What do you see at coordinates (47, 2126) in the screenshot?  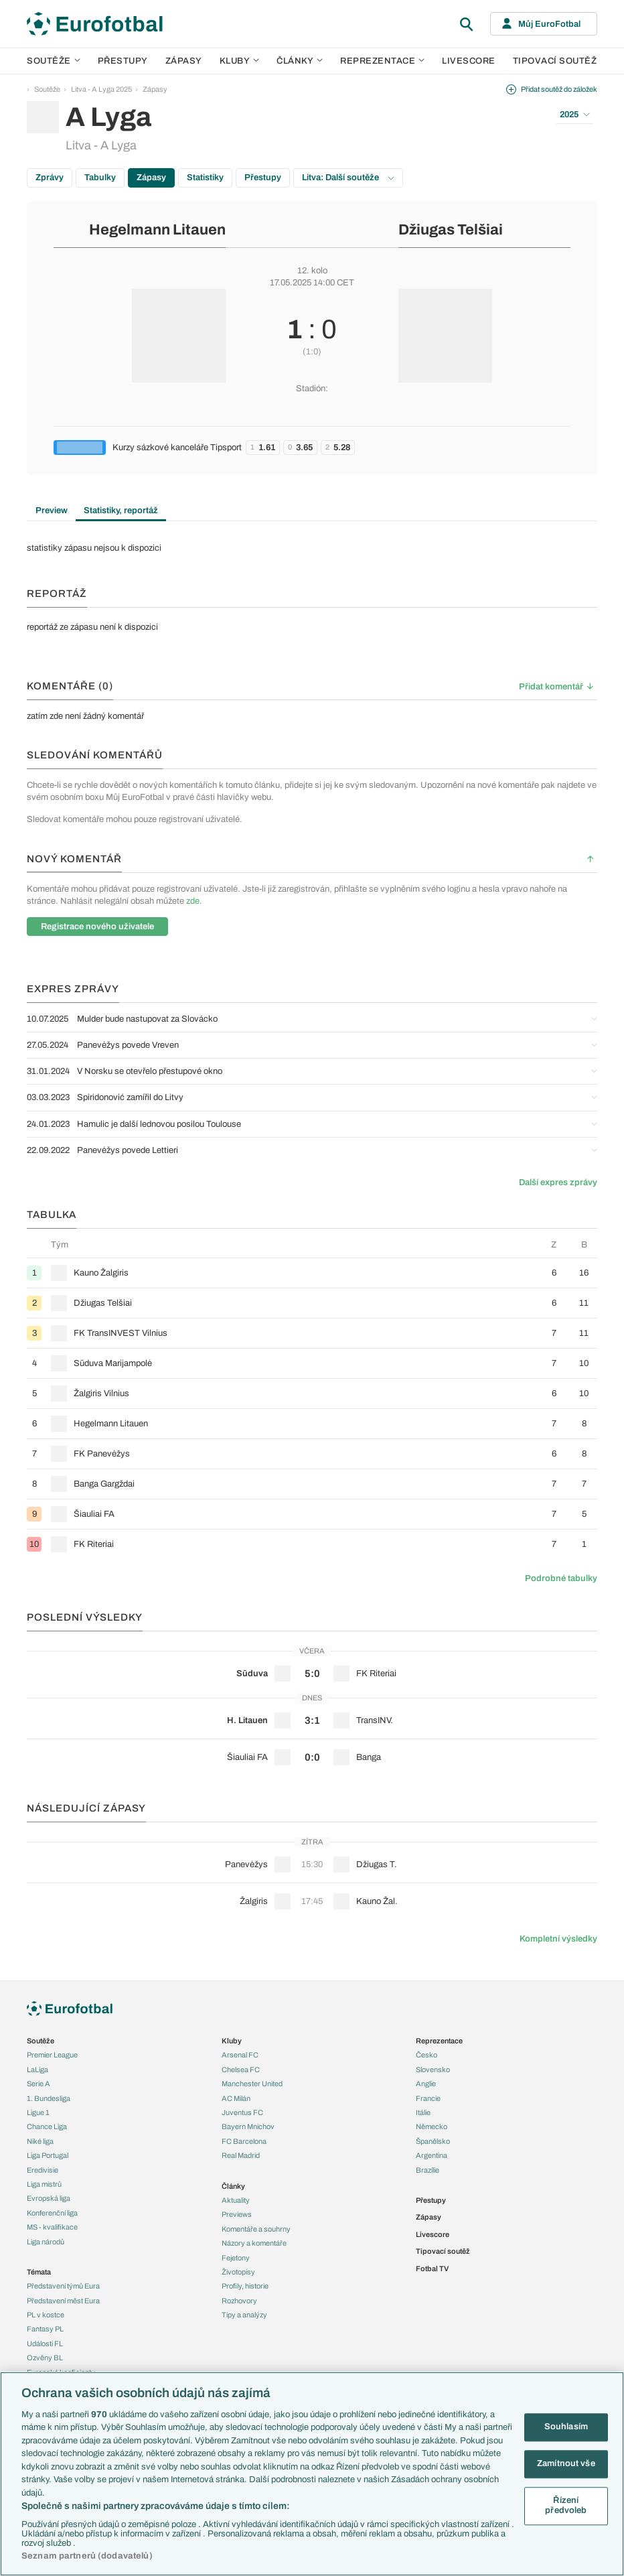 I see `Chance Liga` at bounding box center [47, 2126].